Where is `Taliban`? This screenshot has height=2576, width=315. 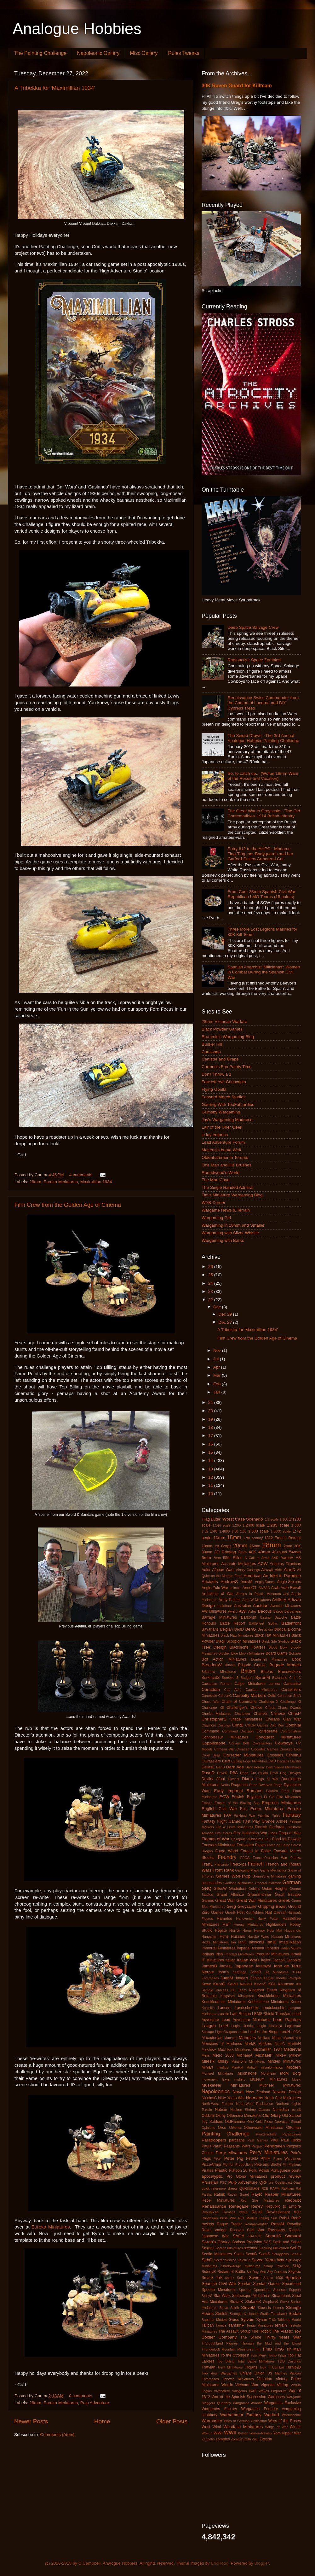 Taliban is located at coordinates (208, 2325).